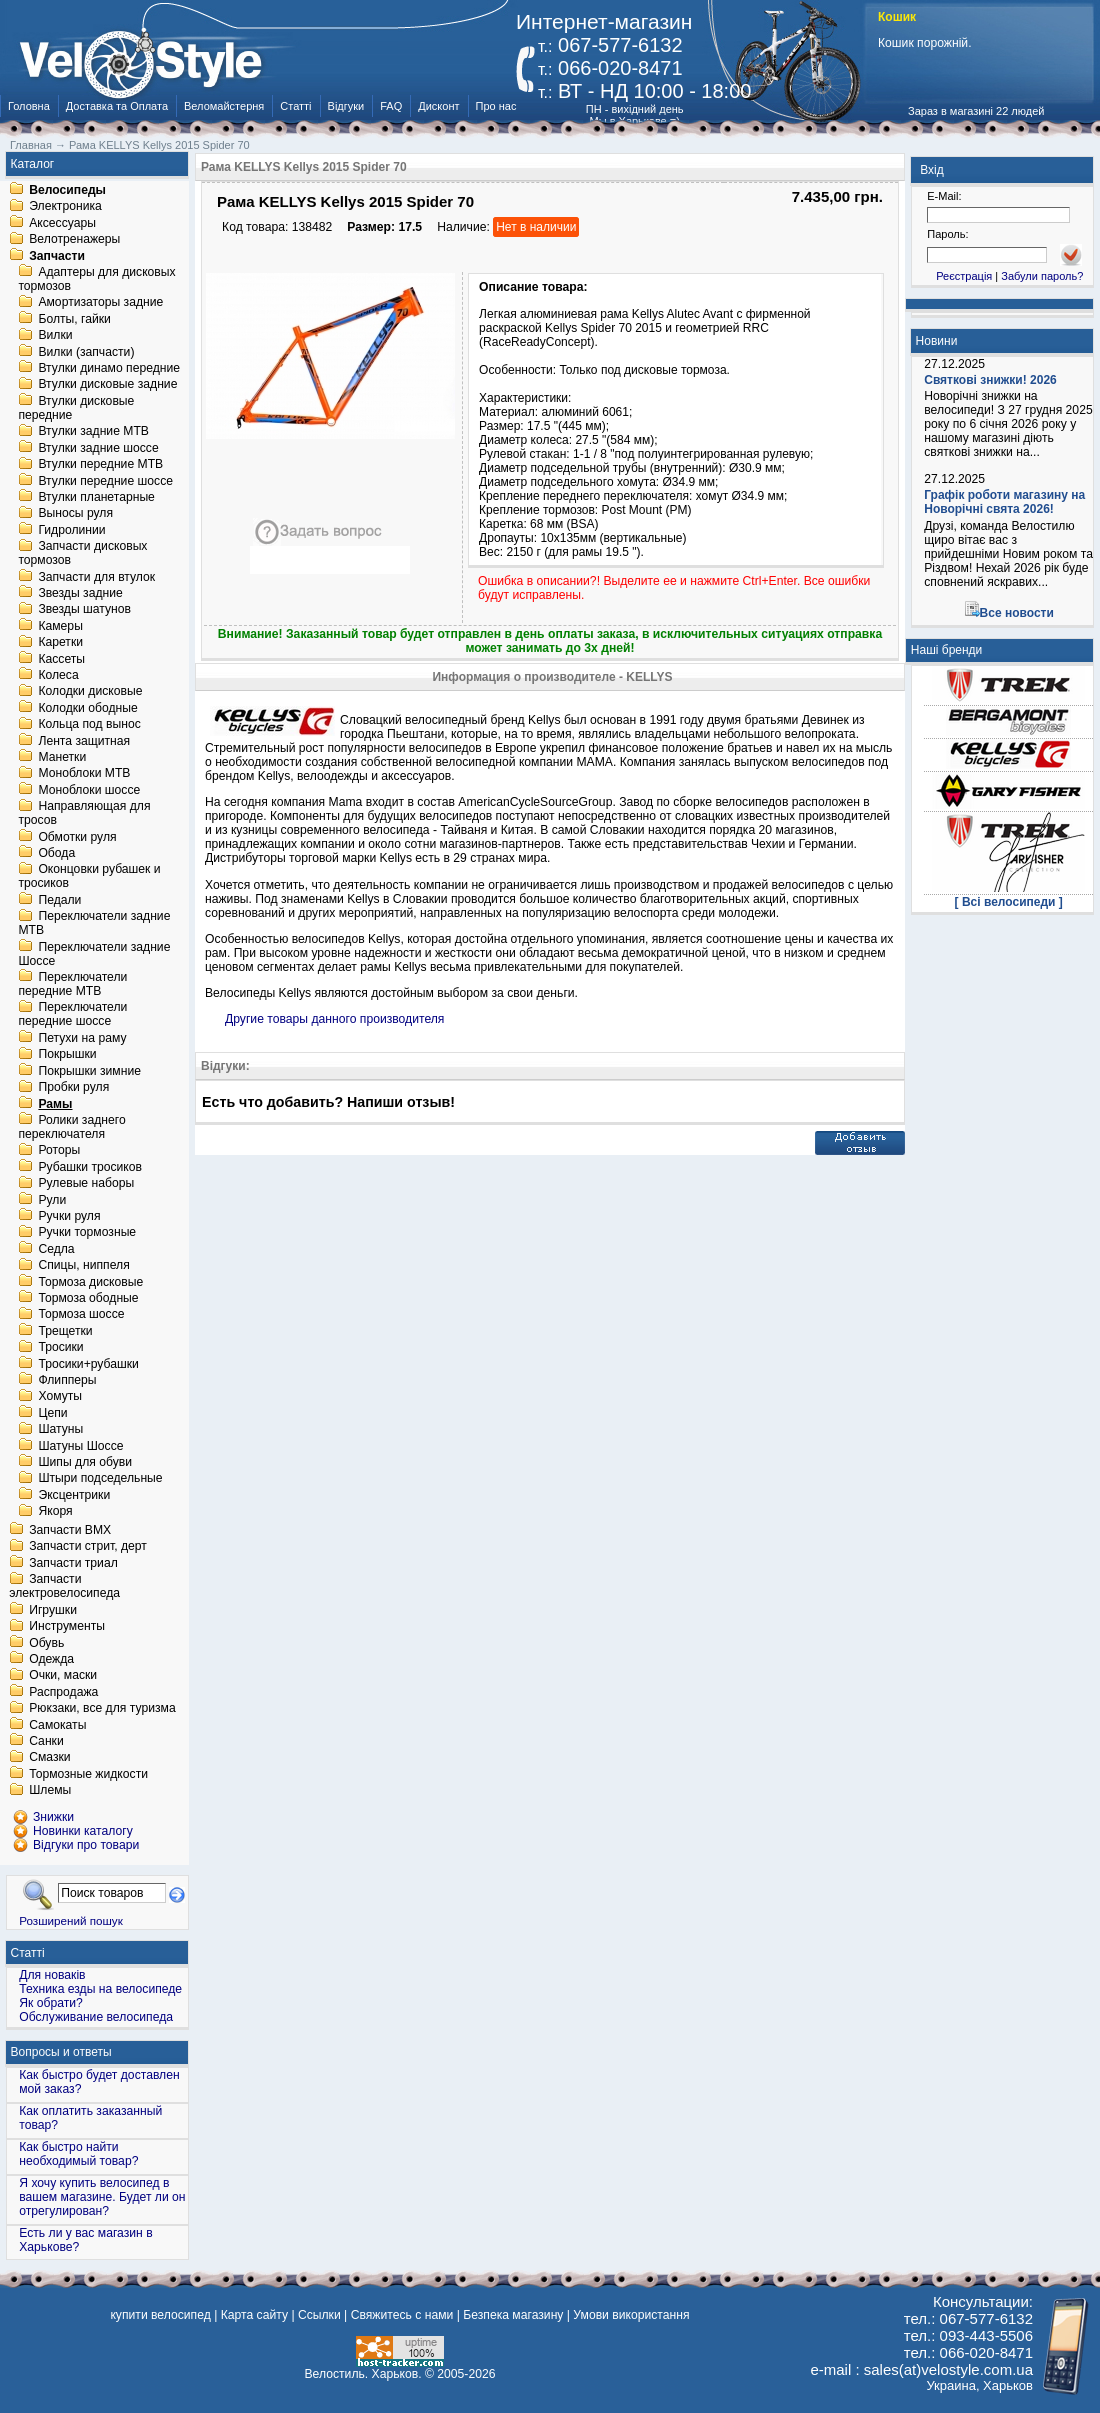 This screenshot has width=1100, height=2413. Describe the element at coordinates (52, 1200) in the screenshot. I see `Рули` at that location.